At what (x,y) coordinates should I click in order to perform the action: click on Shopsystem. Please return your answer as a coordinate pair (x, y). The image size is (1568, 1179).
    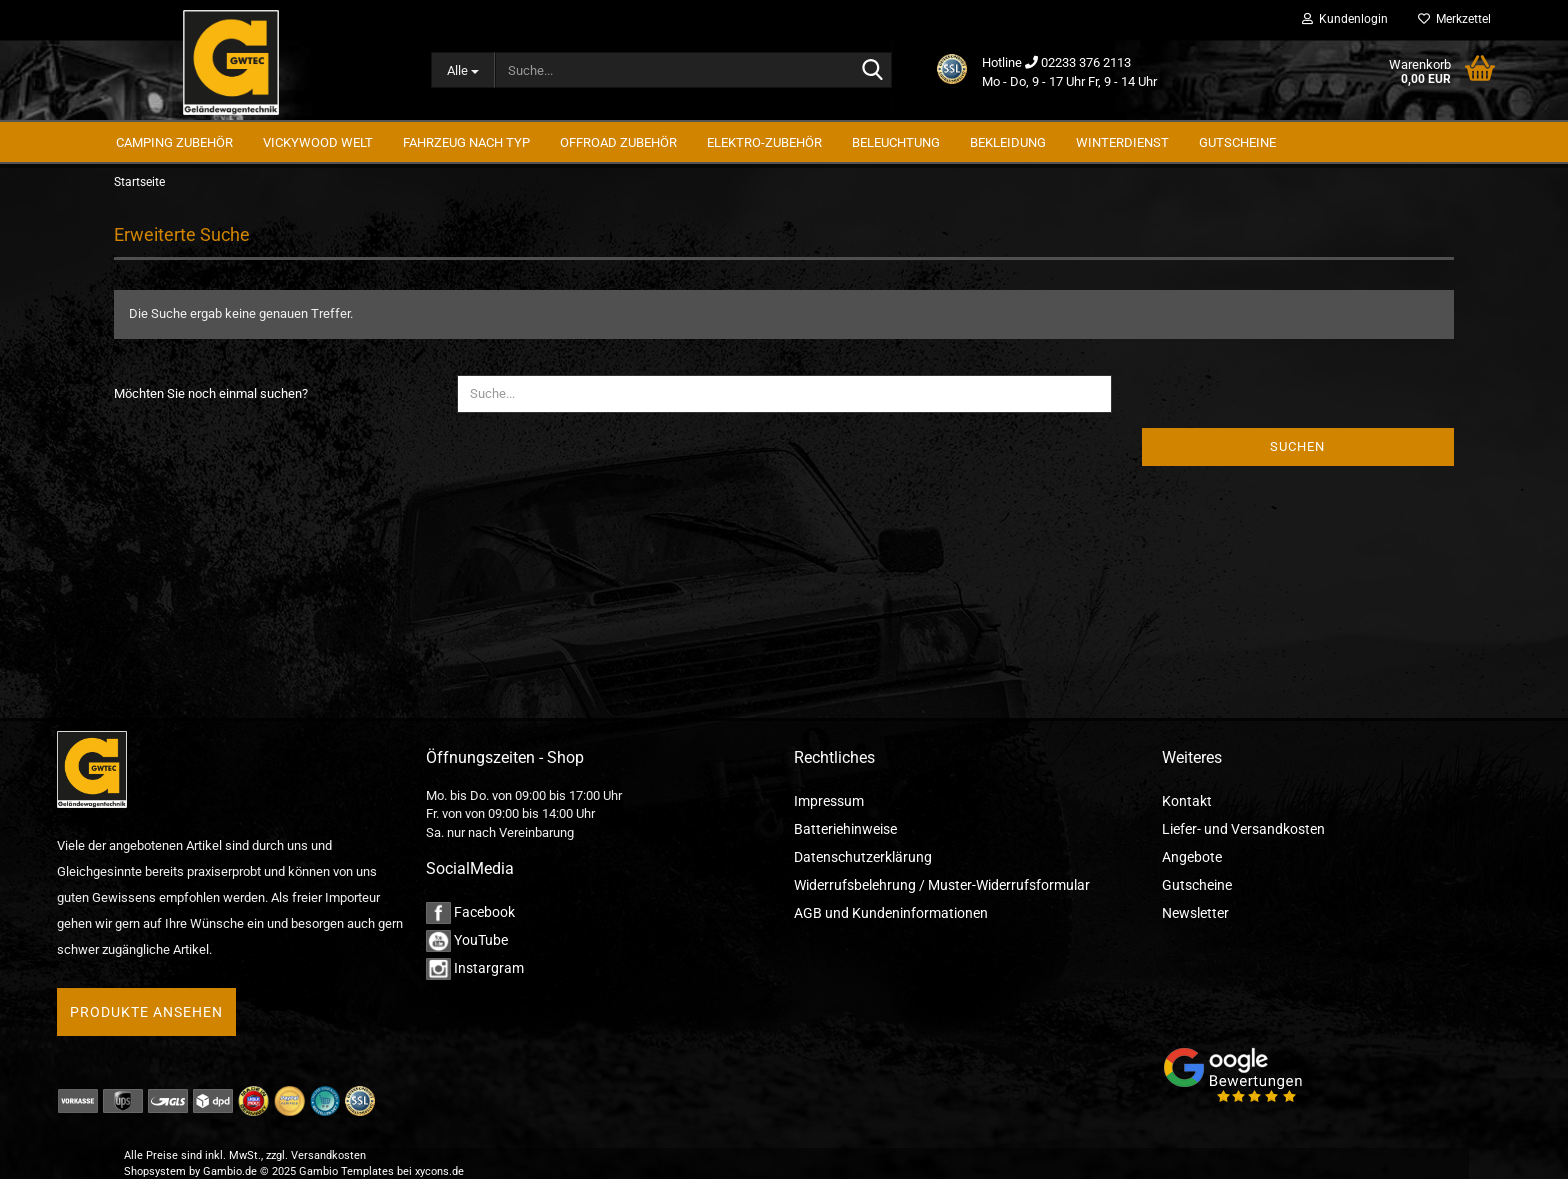
    Looking at the image, I should click on (155, 1171).